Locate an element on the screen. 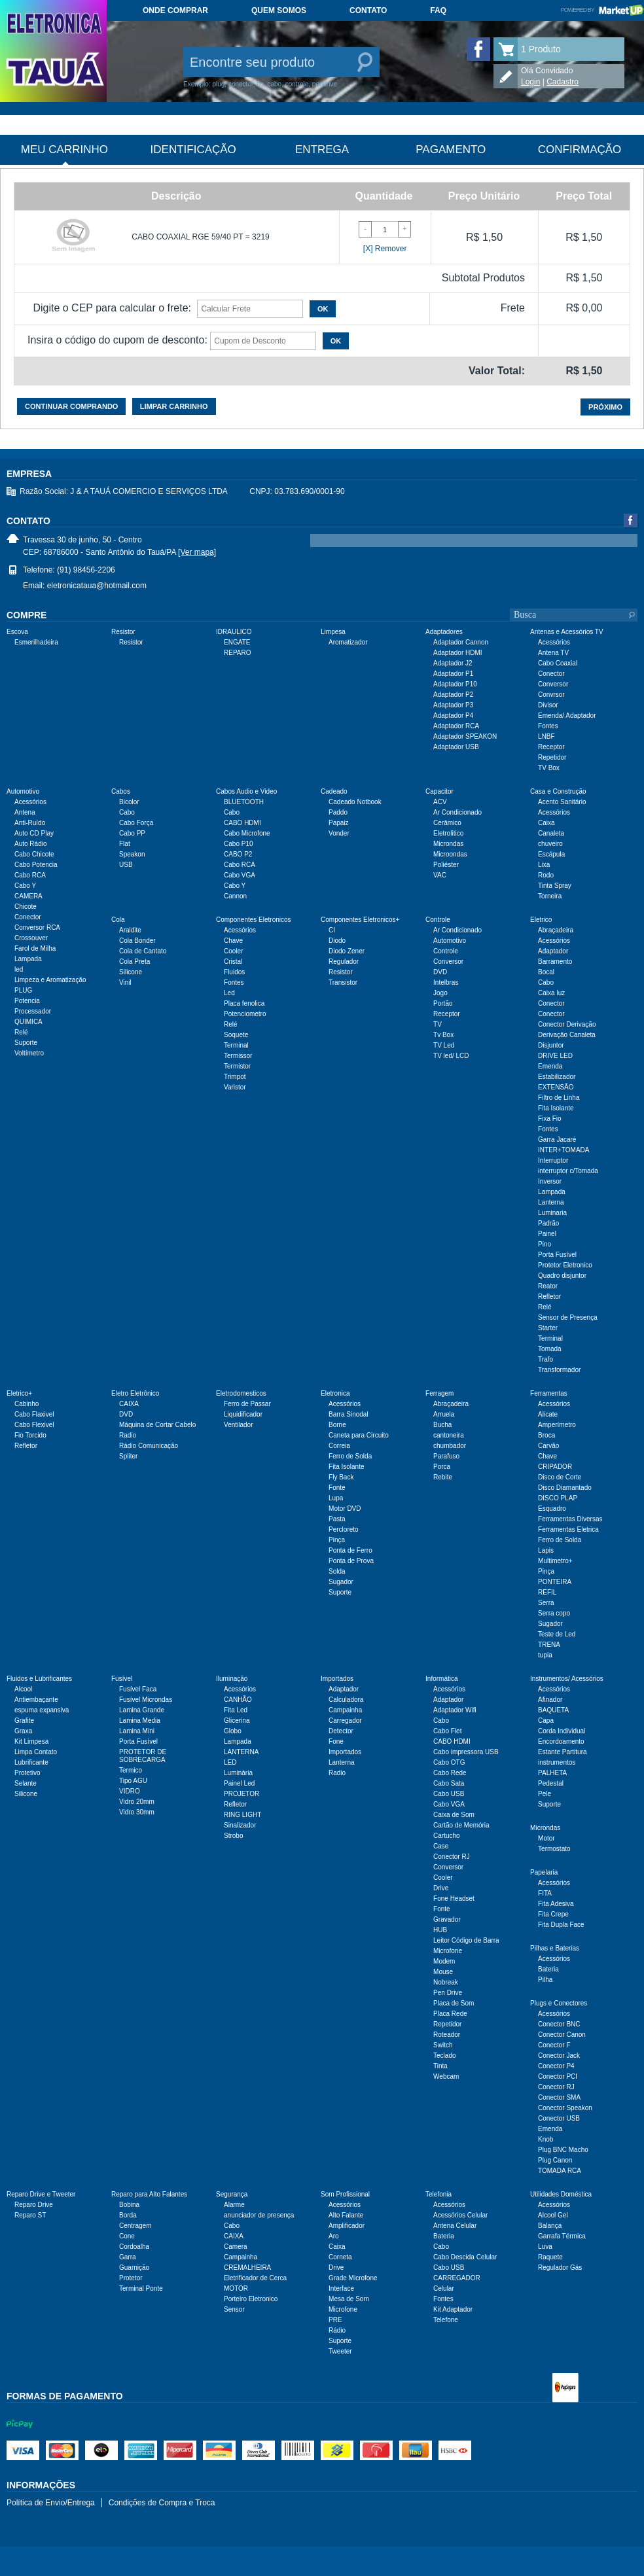  Cadeado Notbook is located at coordinates (355, 801).